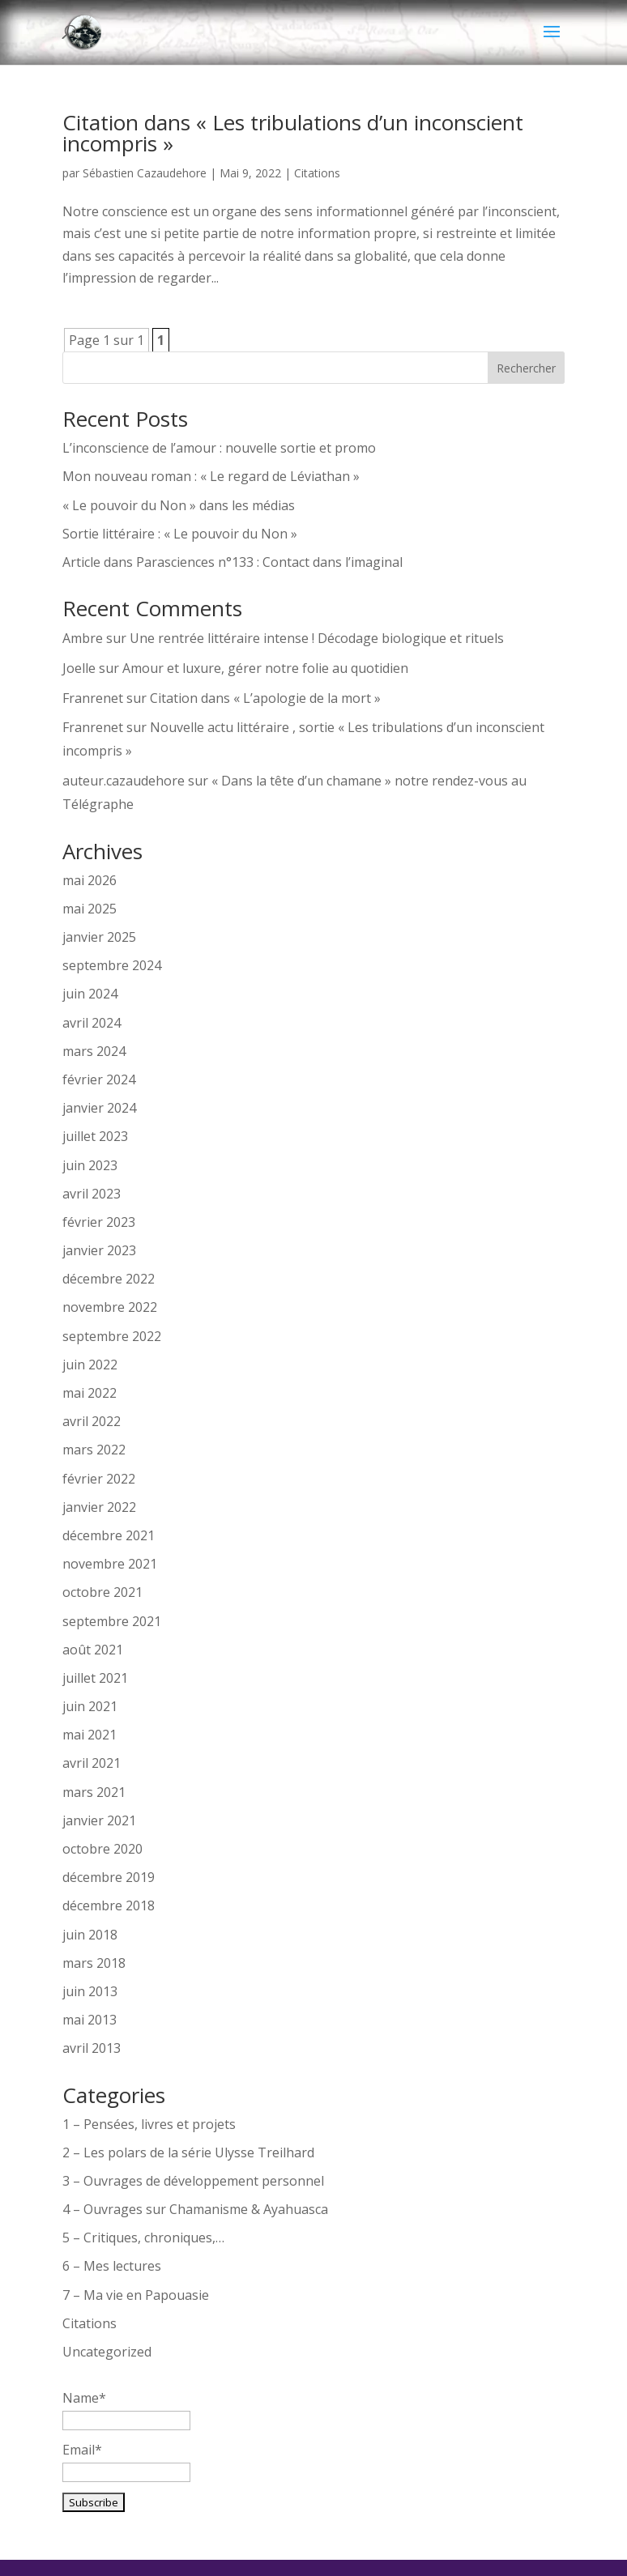  I want to click on octobre 2020, so click(102, 1849).